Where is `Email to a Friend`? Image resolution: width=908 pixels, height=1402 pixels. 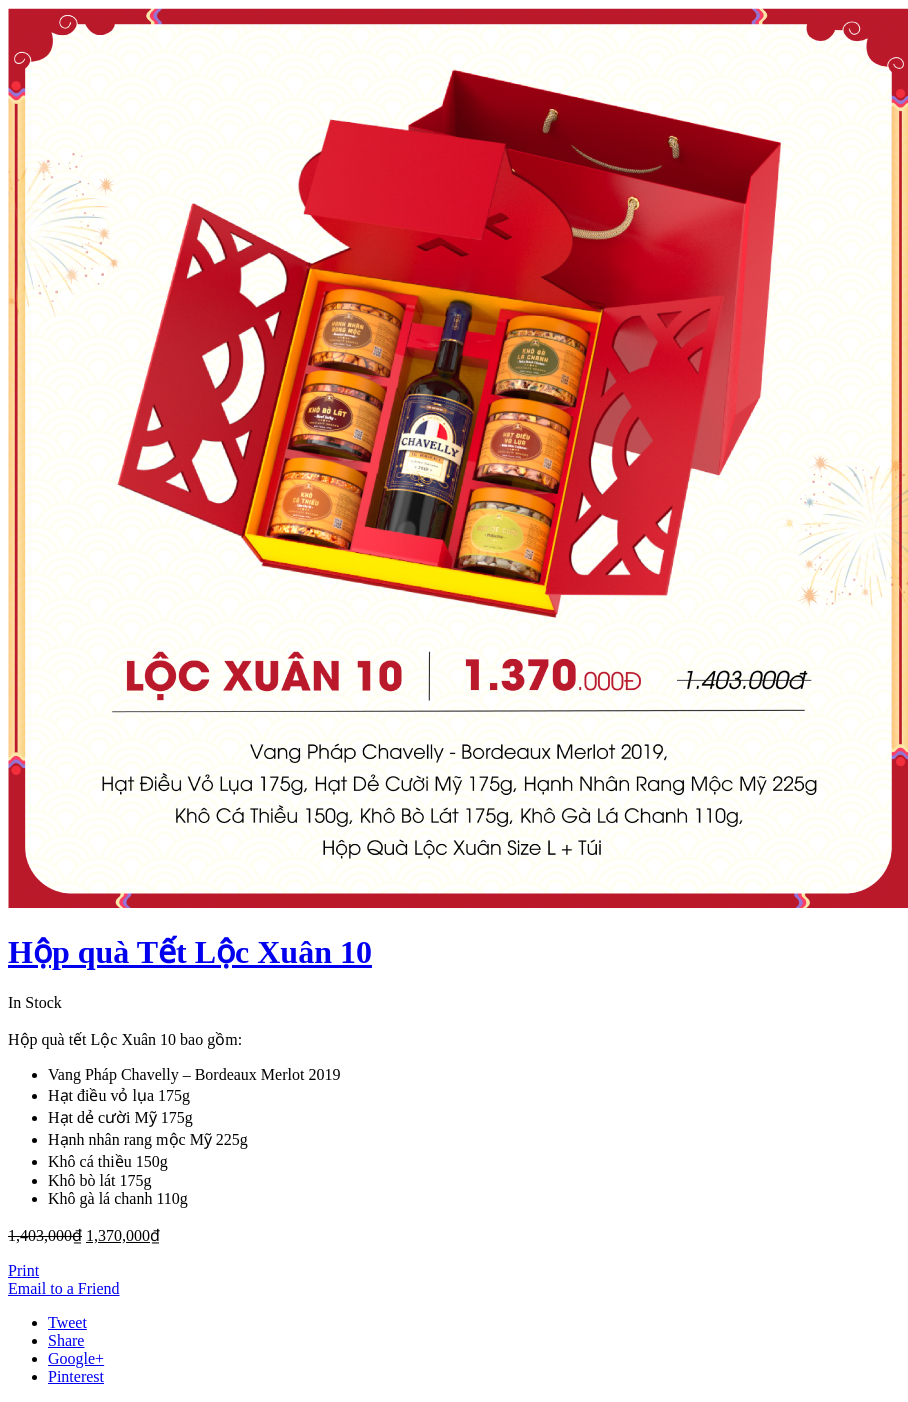 Email to a Friend is located at coordinates (64, 1288).